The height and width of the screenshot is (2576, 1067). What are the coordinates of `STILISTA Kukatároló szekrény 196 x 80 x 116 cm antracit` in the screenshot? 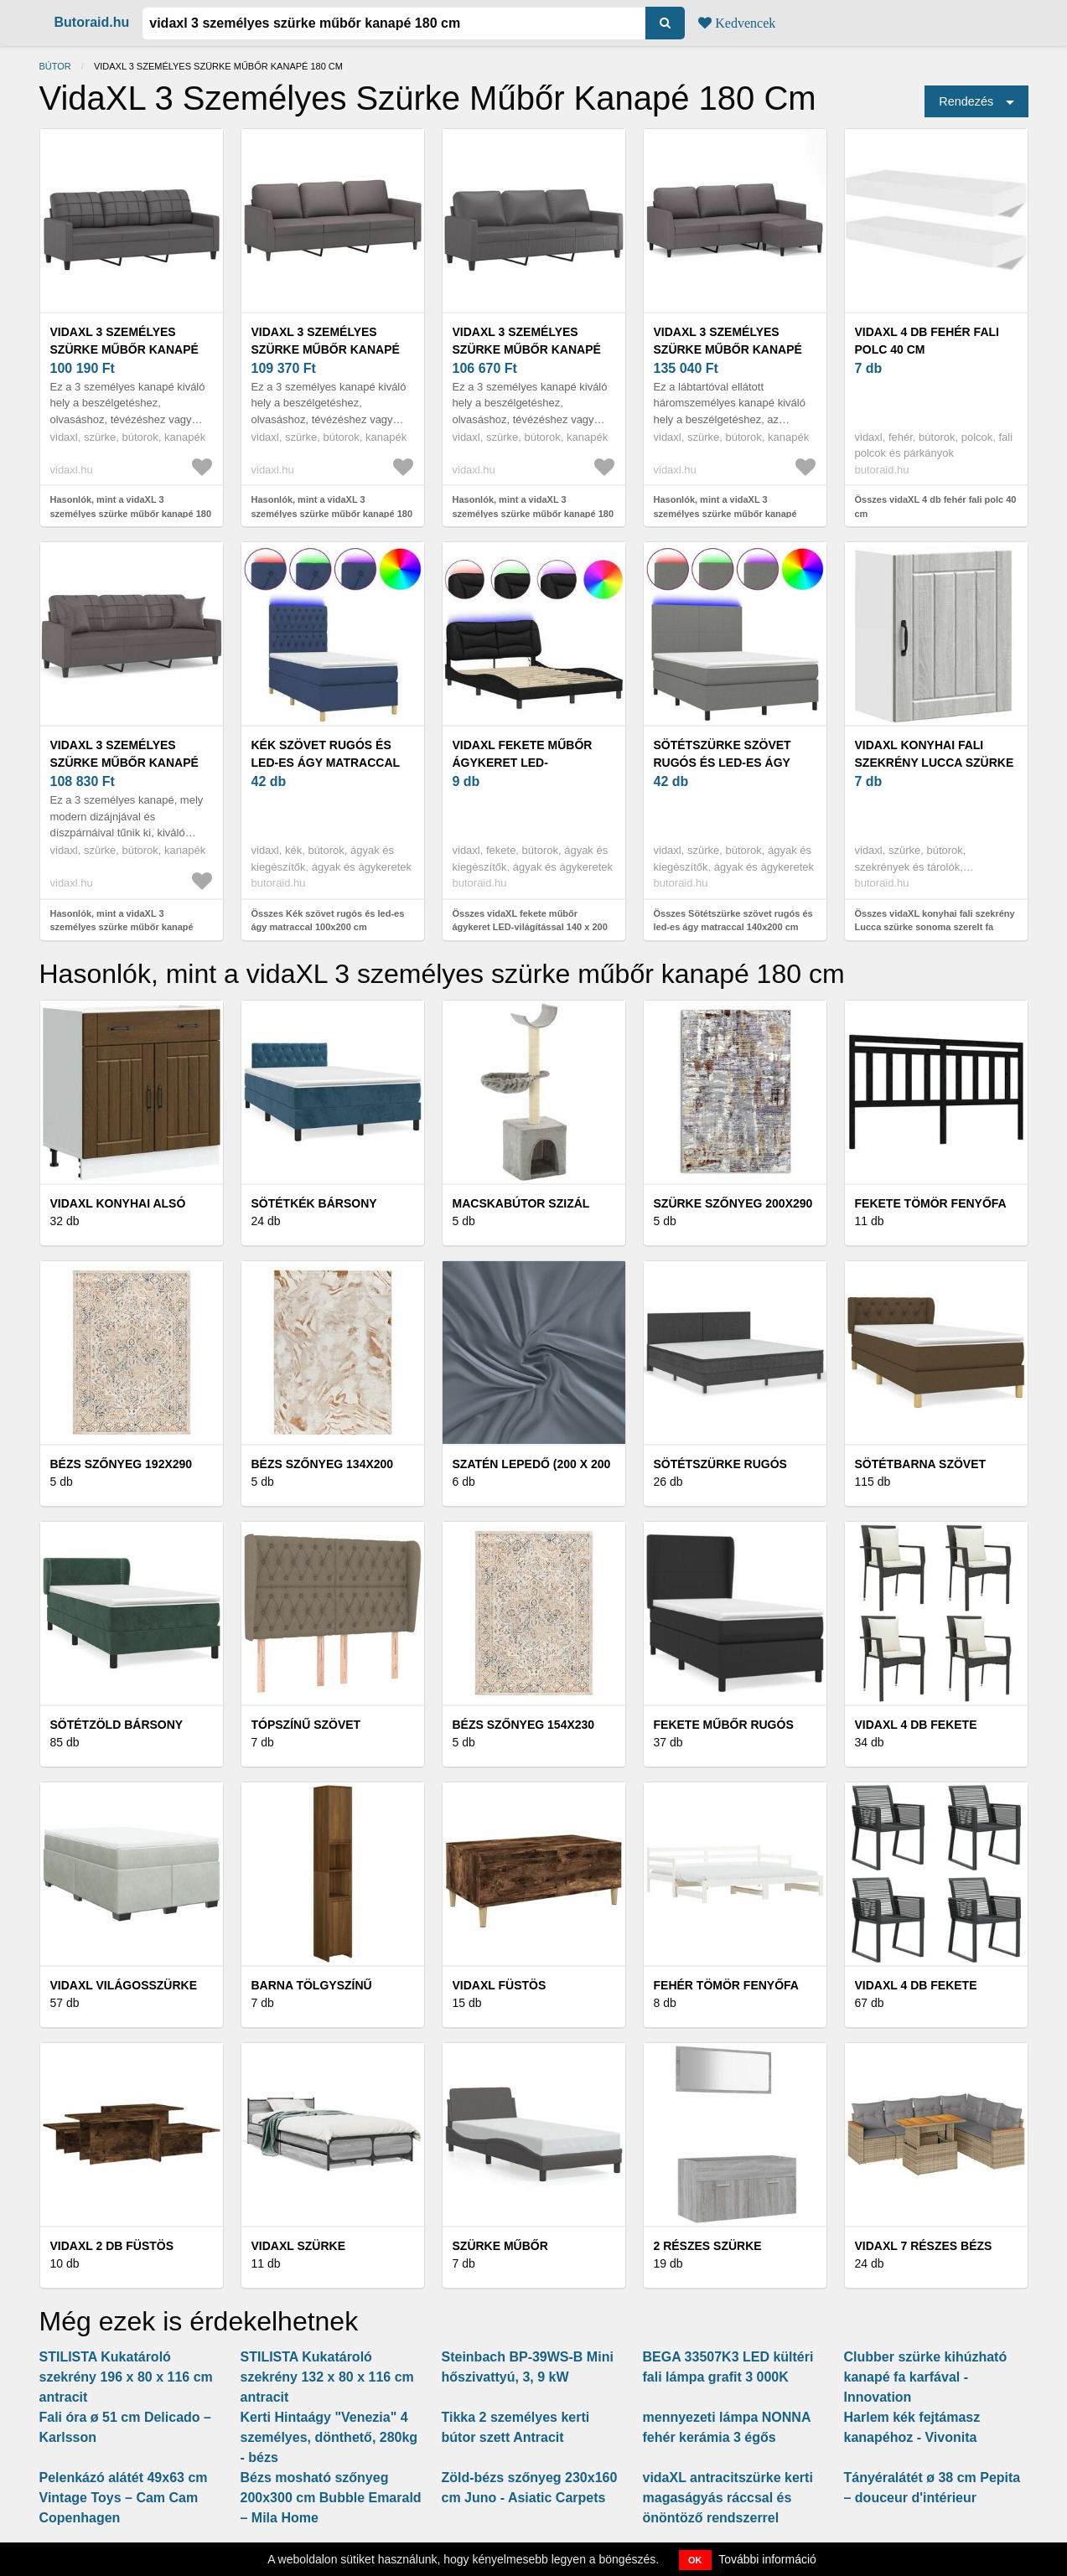 It's located at (126, 2377).